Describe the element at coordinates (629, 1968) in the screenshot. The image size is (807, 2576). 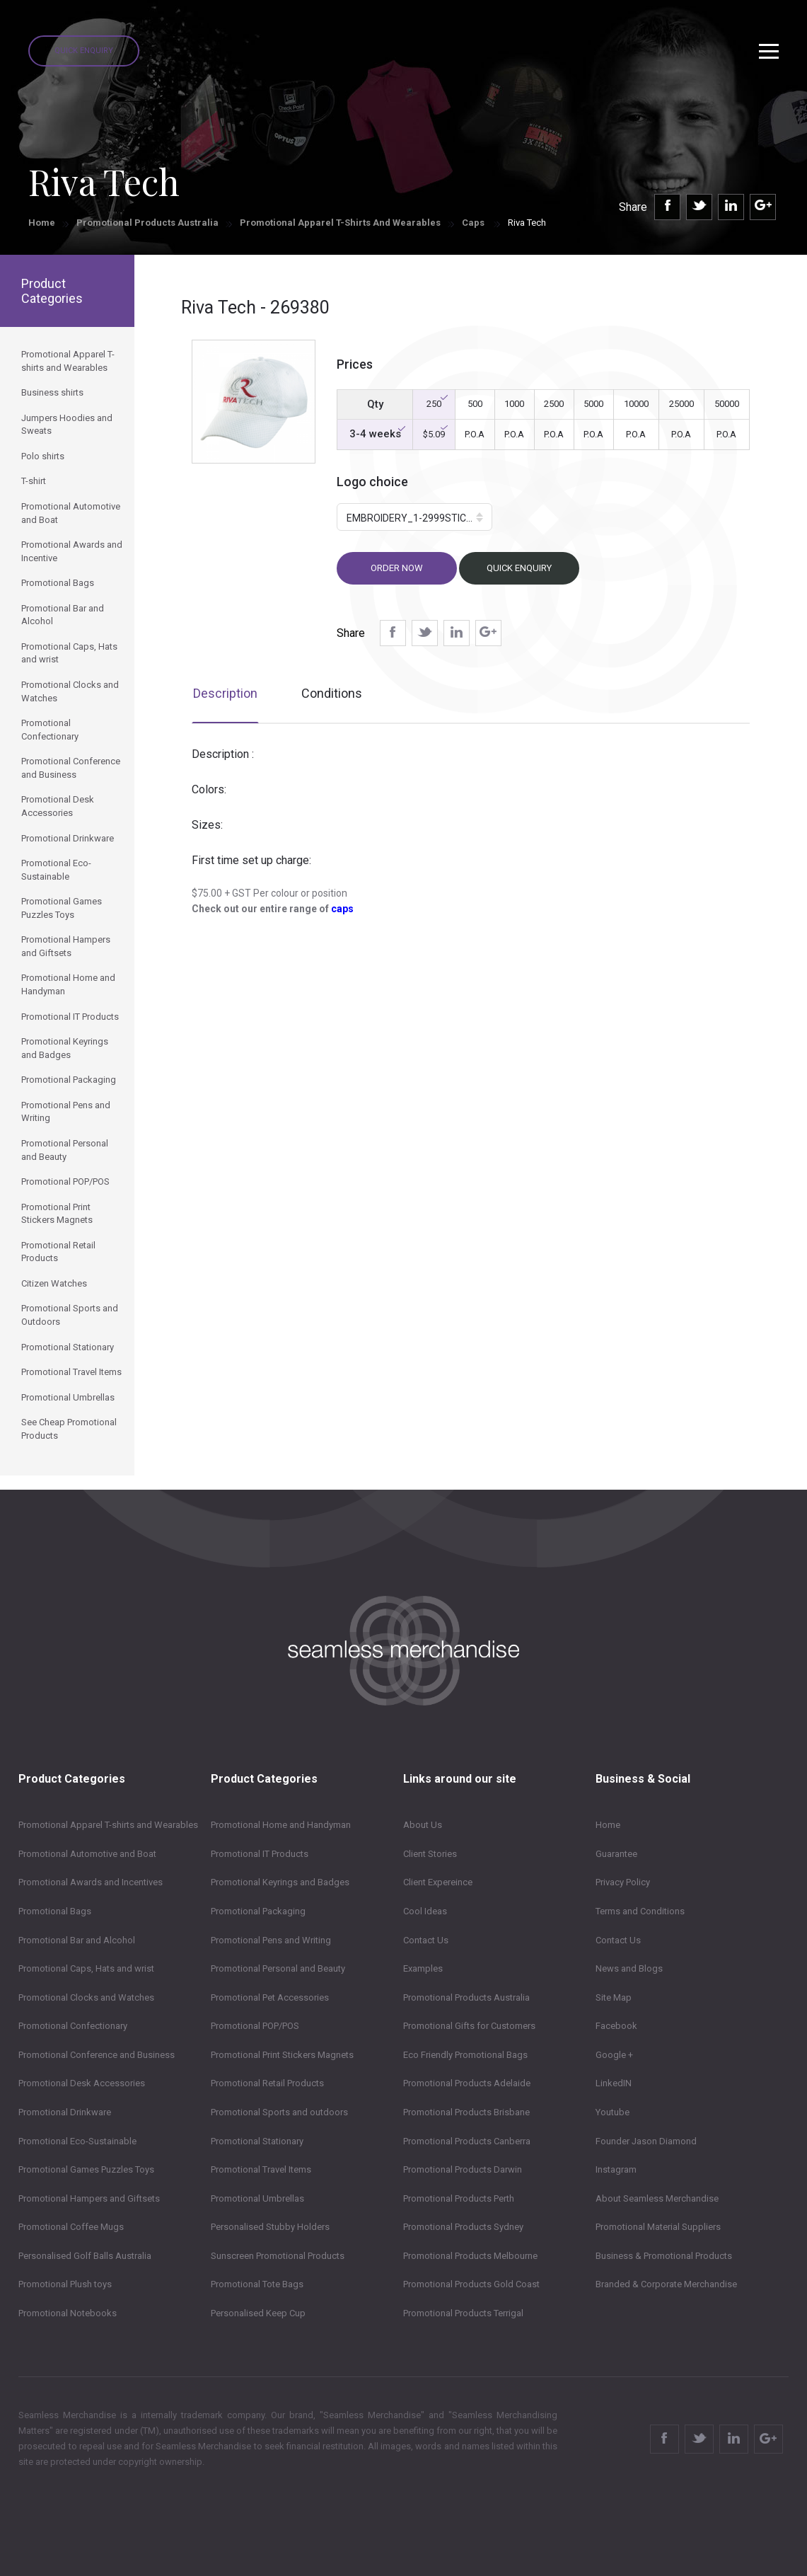
I see `News and Blogs` at that location.